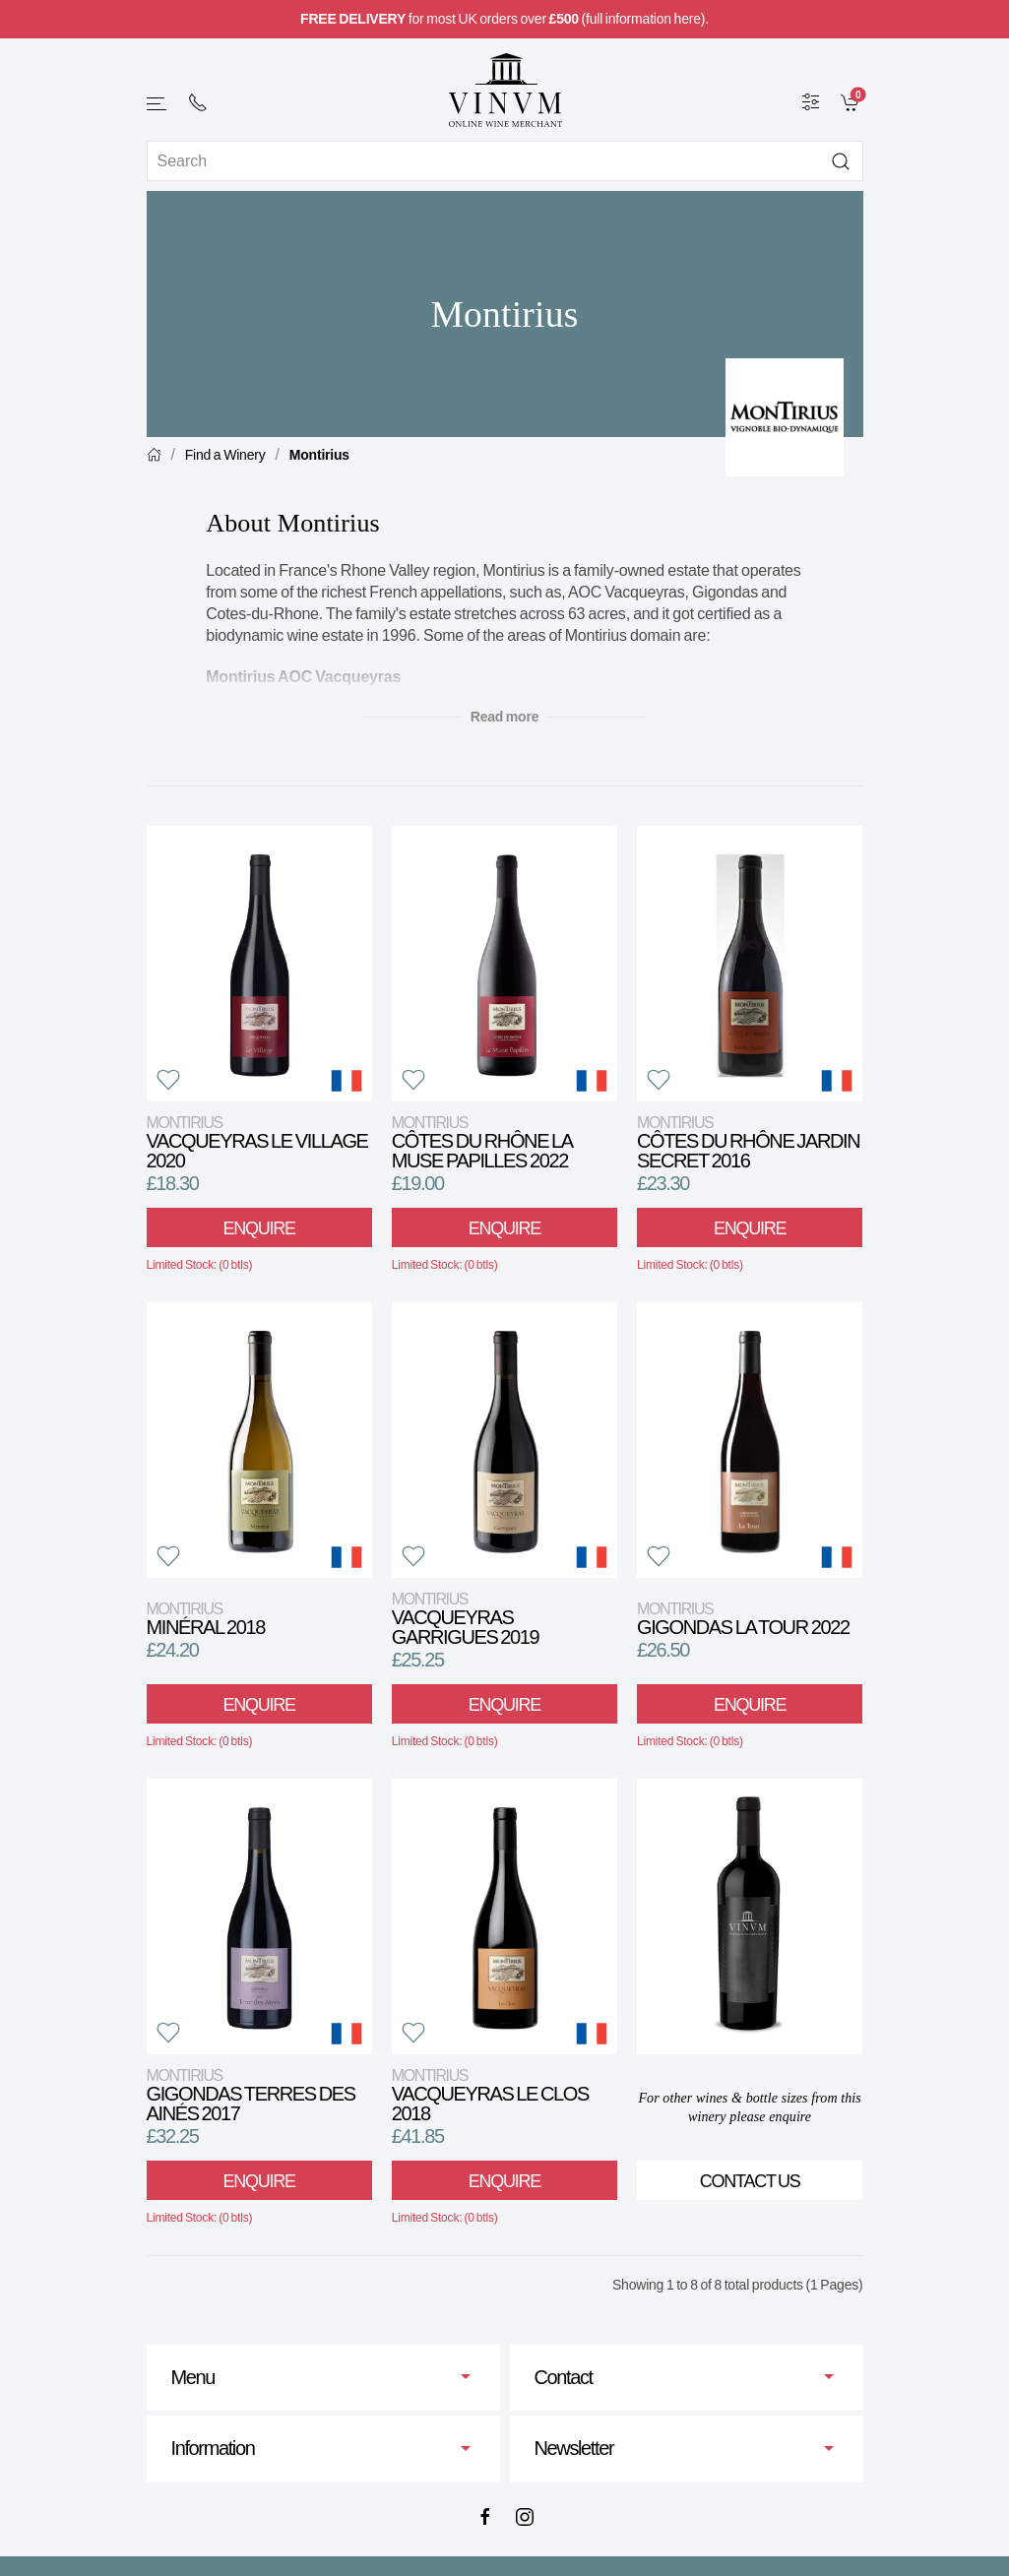 The height and width of the screenshot is (2576, 1009). I want to click on Gigondas Terres des Ainés 2017, so click(251, 2095).